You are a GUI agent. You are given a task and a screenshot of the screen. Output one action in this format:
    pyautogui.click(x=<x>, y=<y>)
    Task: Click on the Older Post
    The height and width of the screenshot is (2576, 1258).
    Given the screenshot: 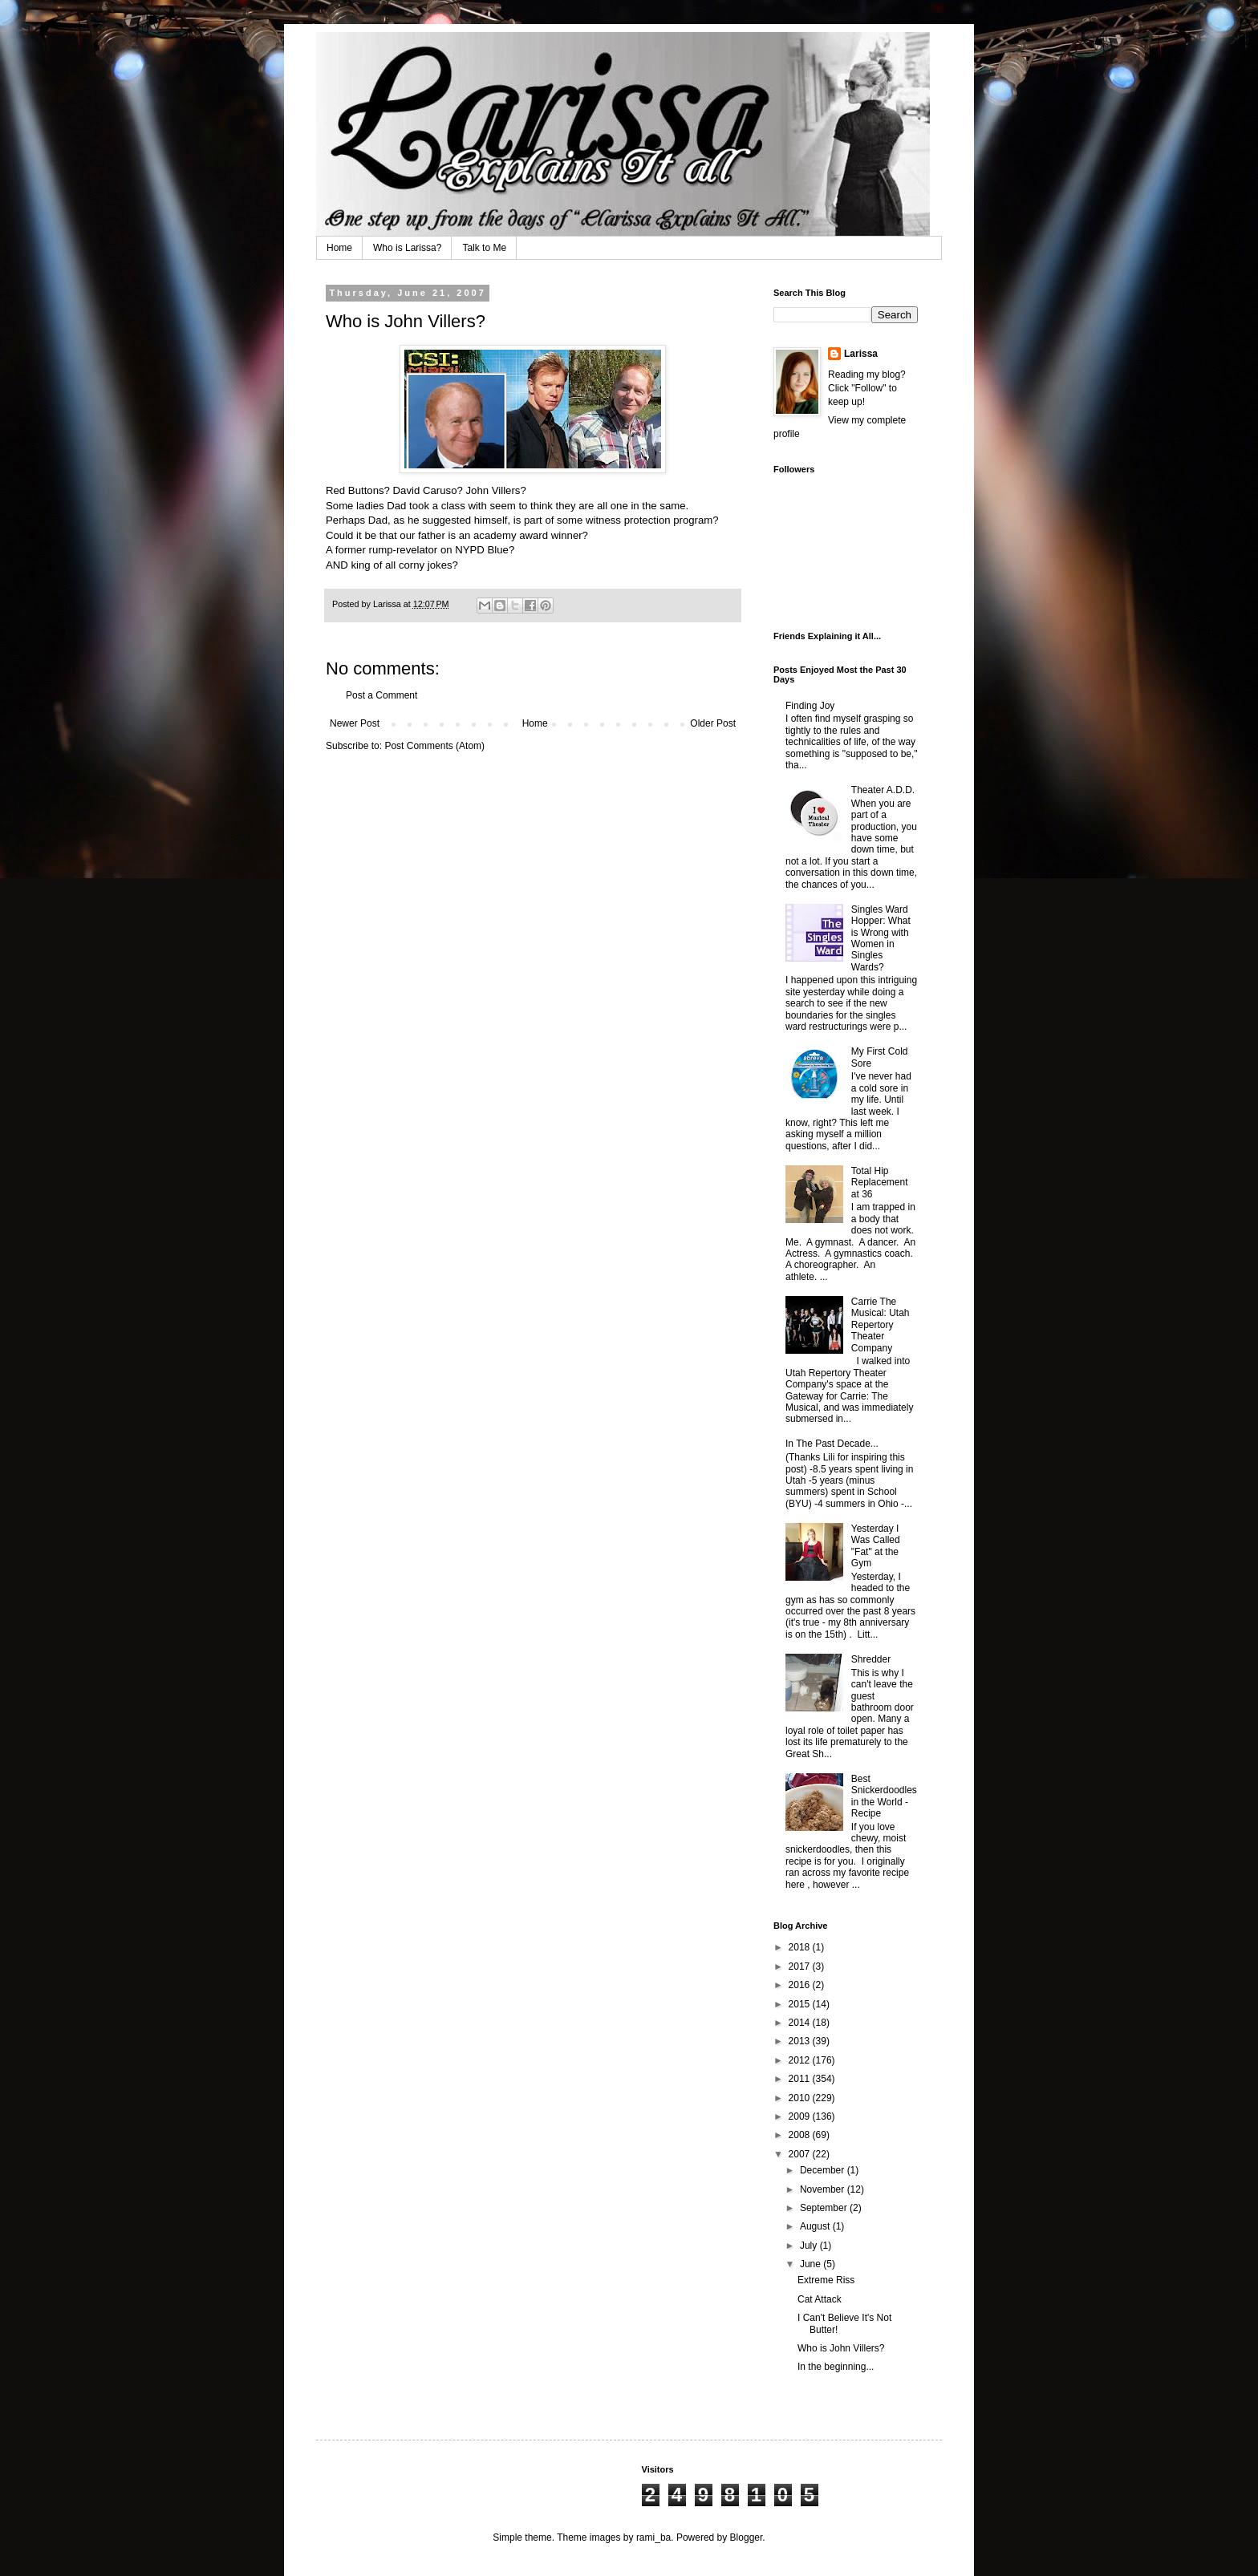 What is the action you would take?
    pyautogui.click(x=713, y=723)
    